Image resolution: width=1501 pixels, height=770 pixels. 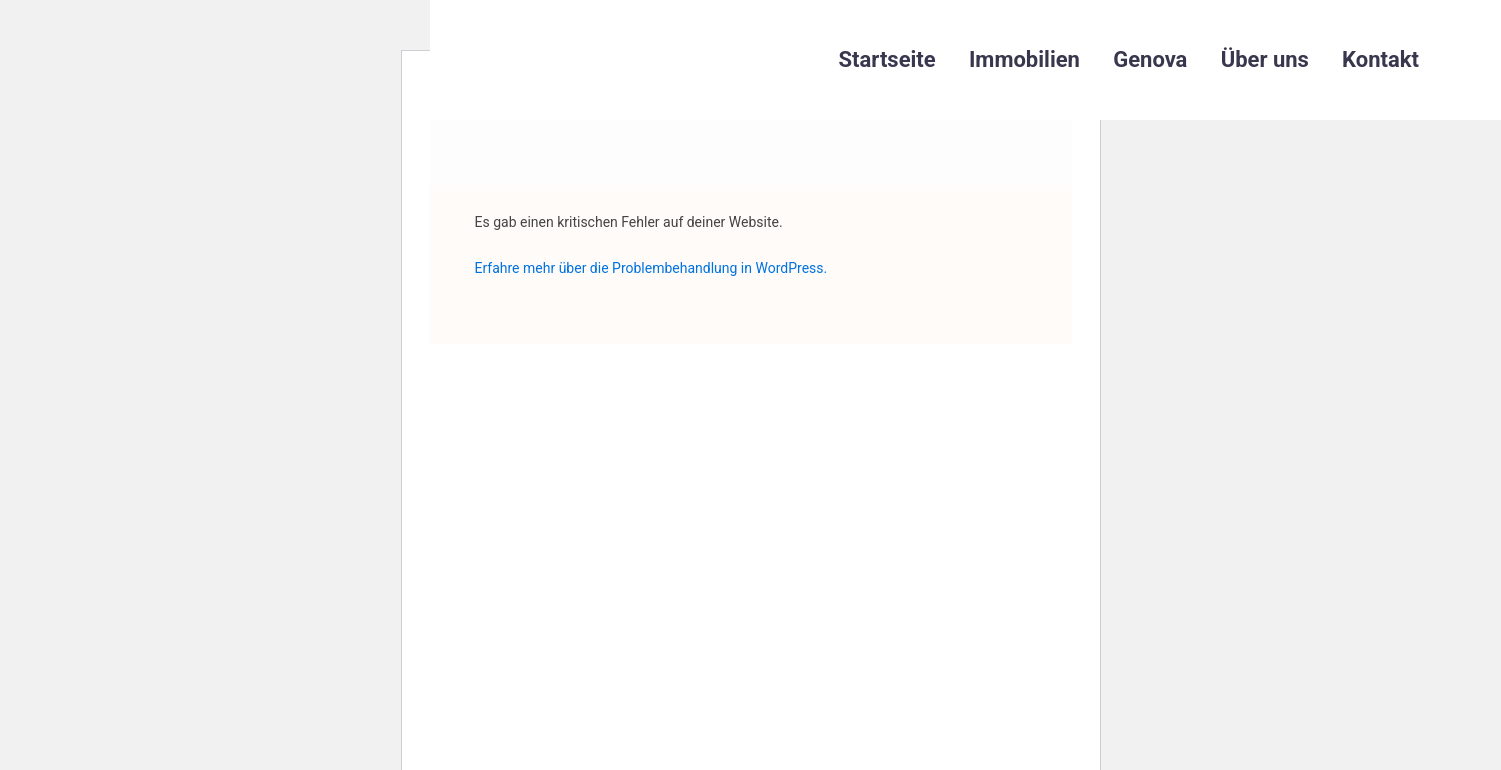 I want to click on Erfahre mehr über die Problembehandlung in WordPress., so click(x=651, y=268).